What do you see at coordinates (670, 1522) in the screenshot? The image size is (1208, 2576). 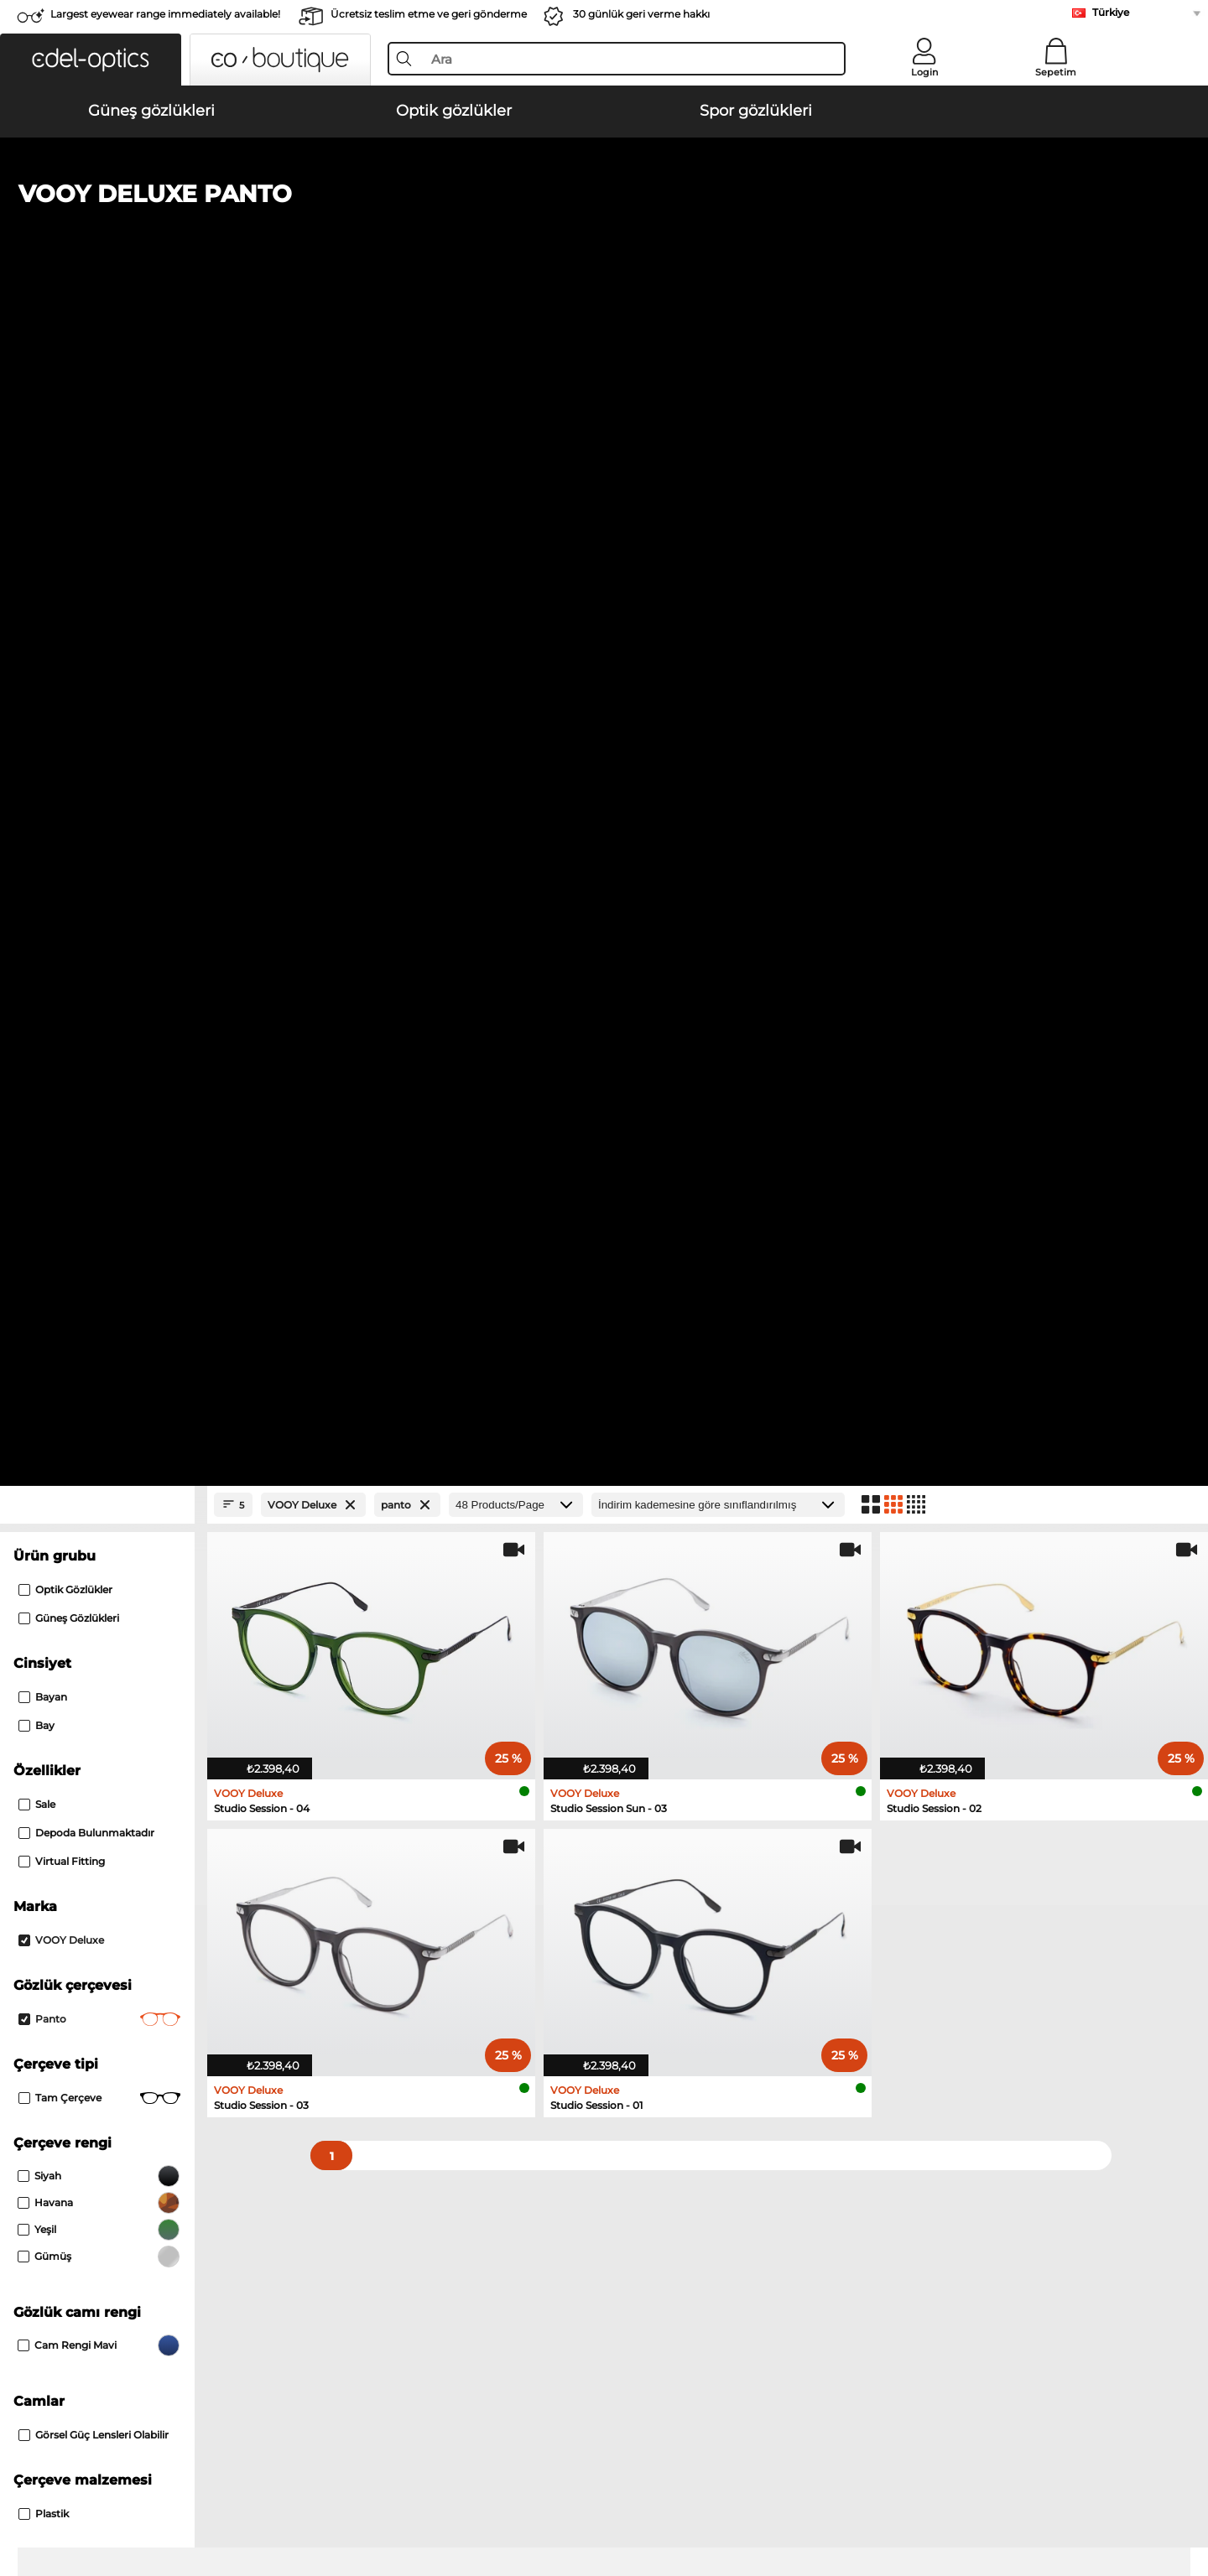 I see `Hugo Güneş gözlükleri` at bounding box center [670, 1522].